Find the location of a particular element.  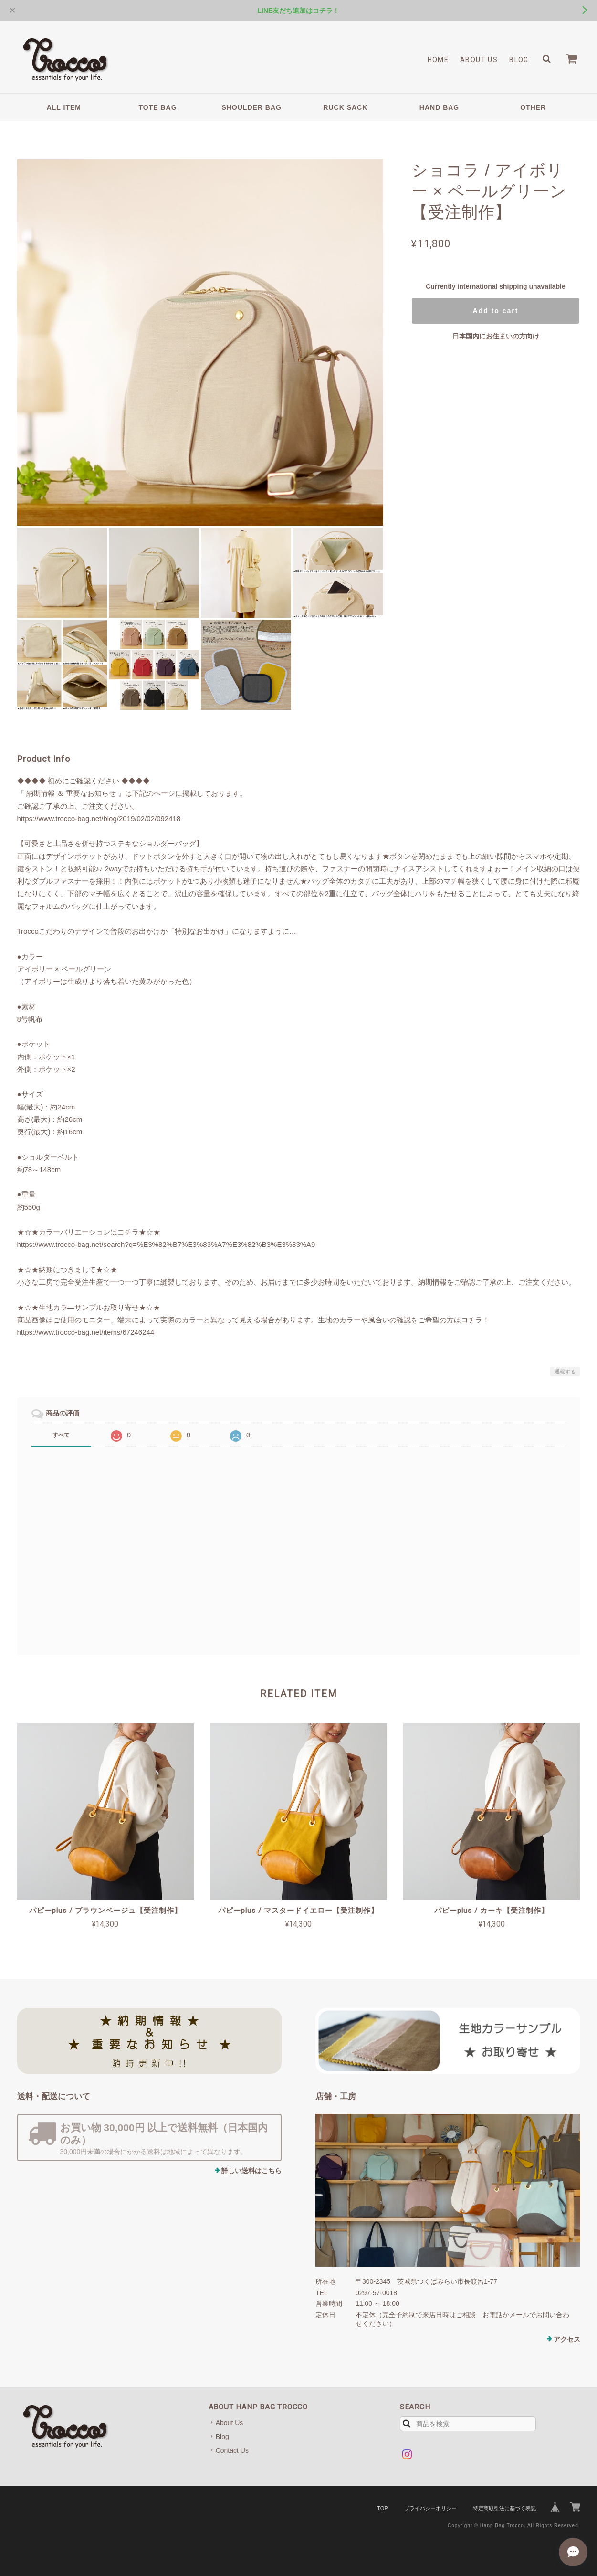

アクセス is located at coordinates (567, 2339).